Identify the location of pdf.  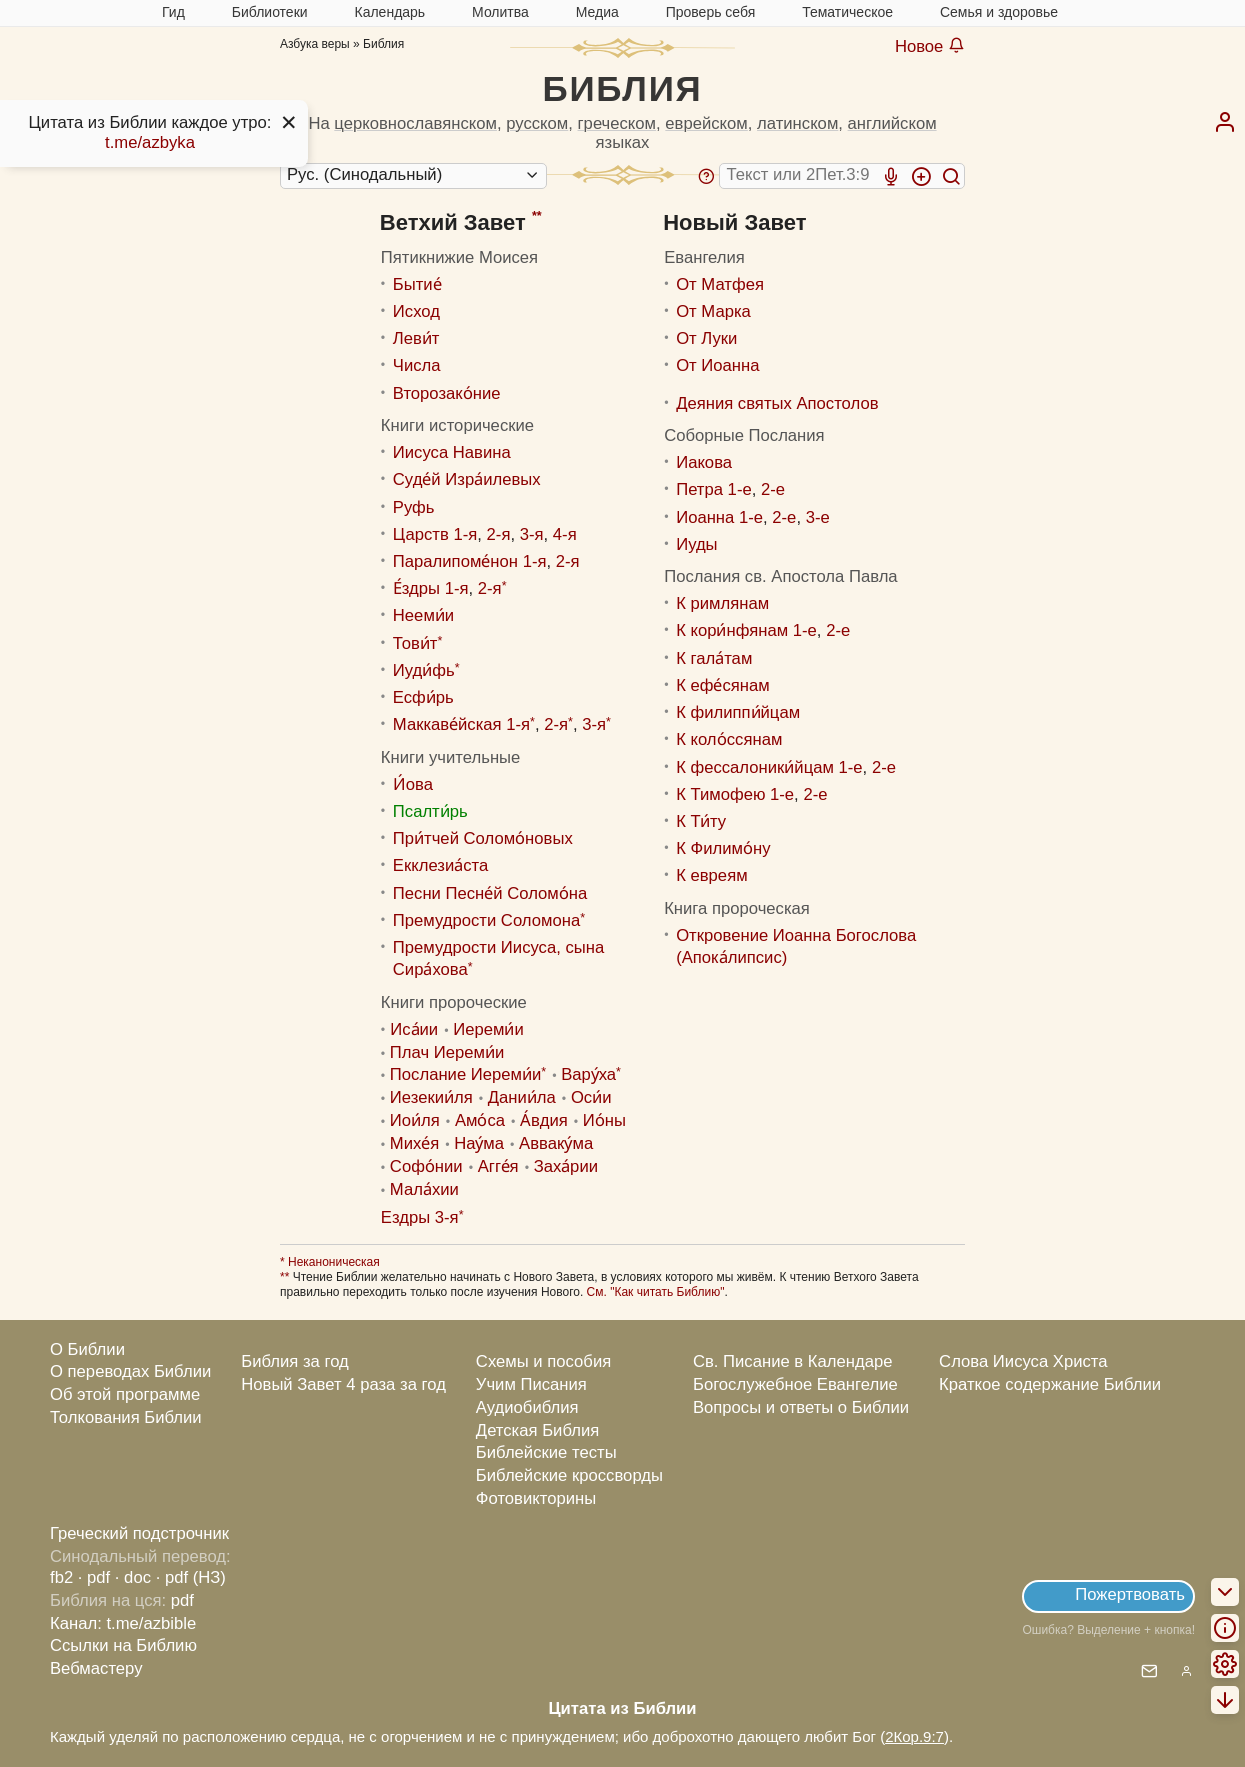
(182, 1600).